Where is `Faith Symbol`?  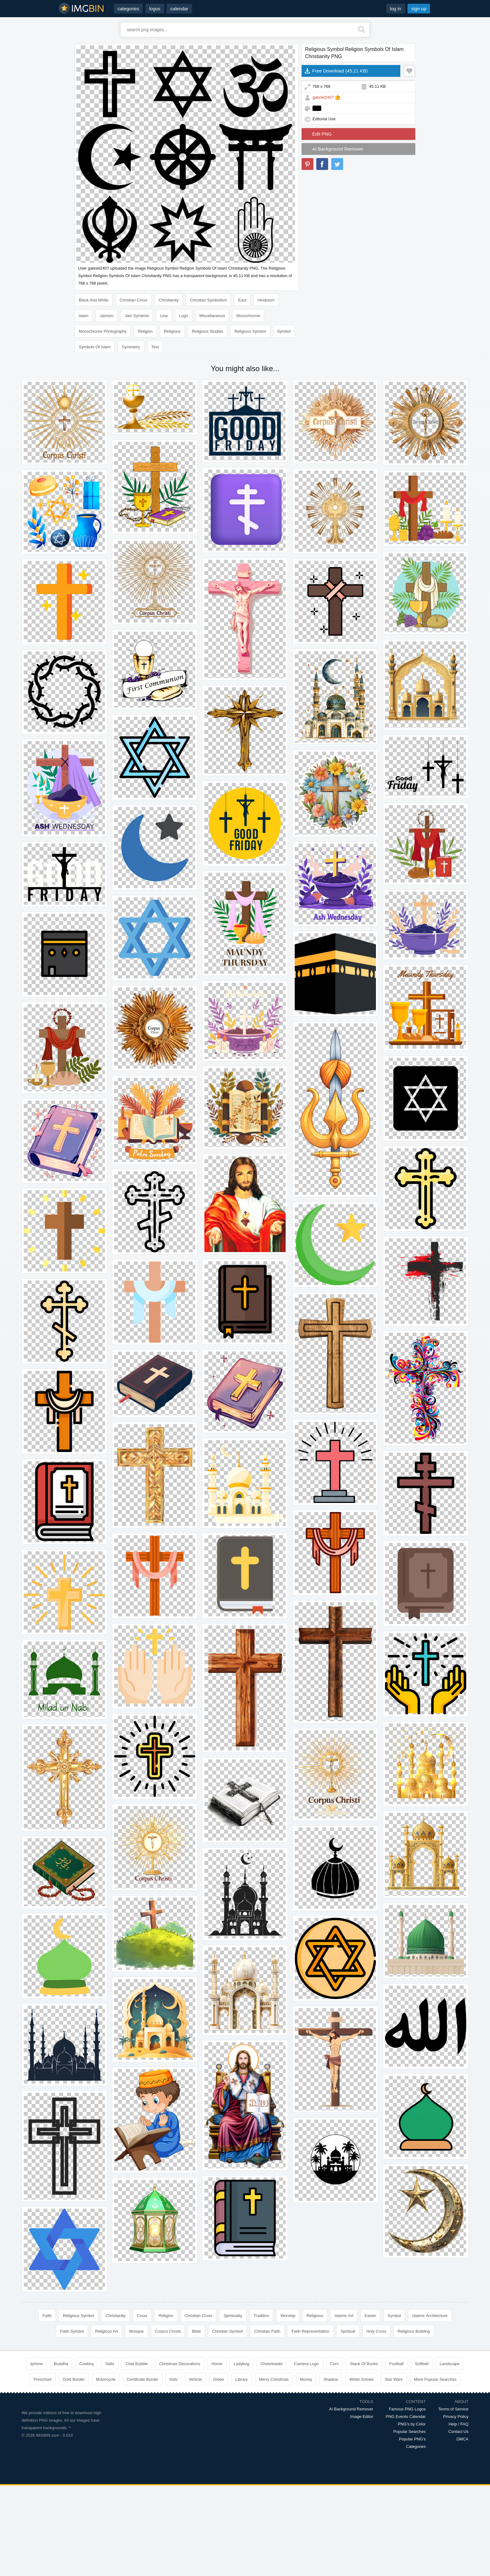 Faith Symbol is located at coordinates (72, 2331).